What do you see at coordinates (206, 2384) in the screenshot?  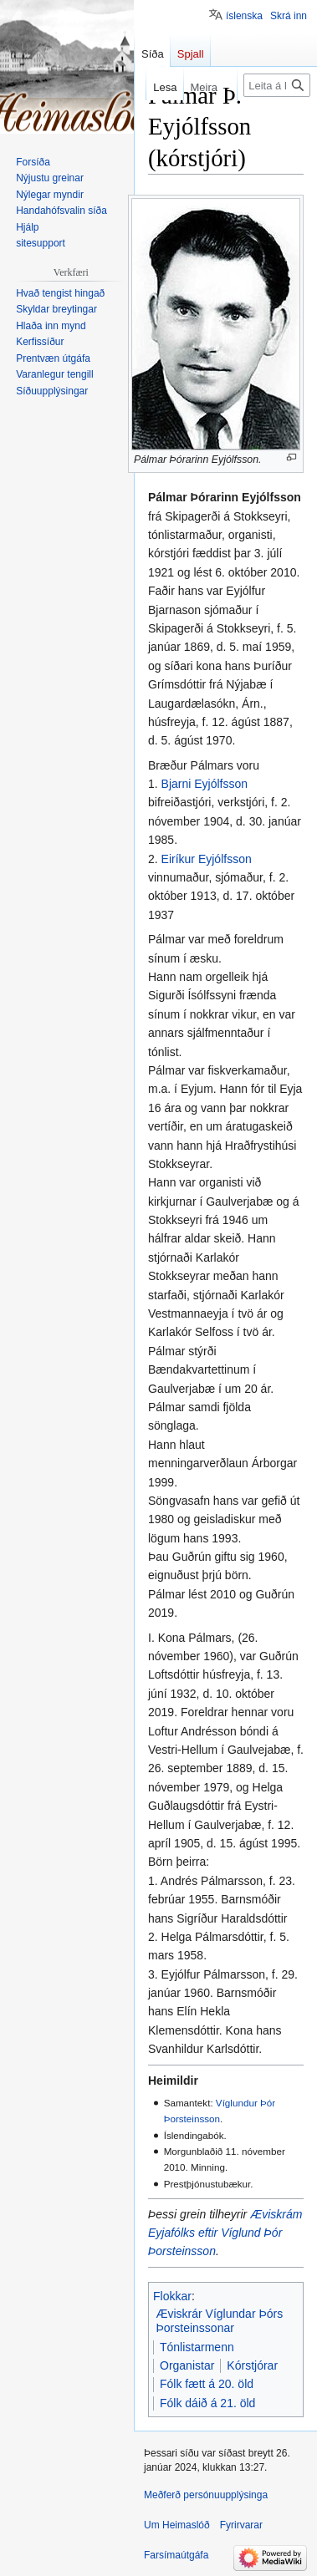 I see `Fólk fætt á 20. öld` at bounding box center [206, 2384].